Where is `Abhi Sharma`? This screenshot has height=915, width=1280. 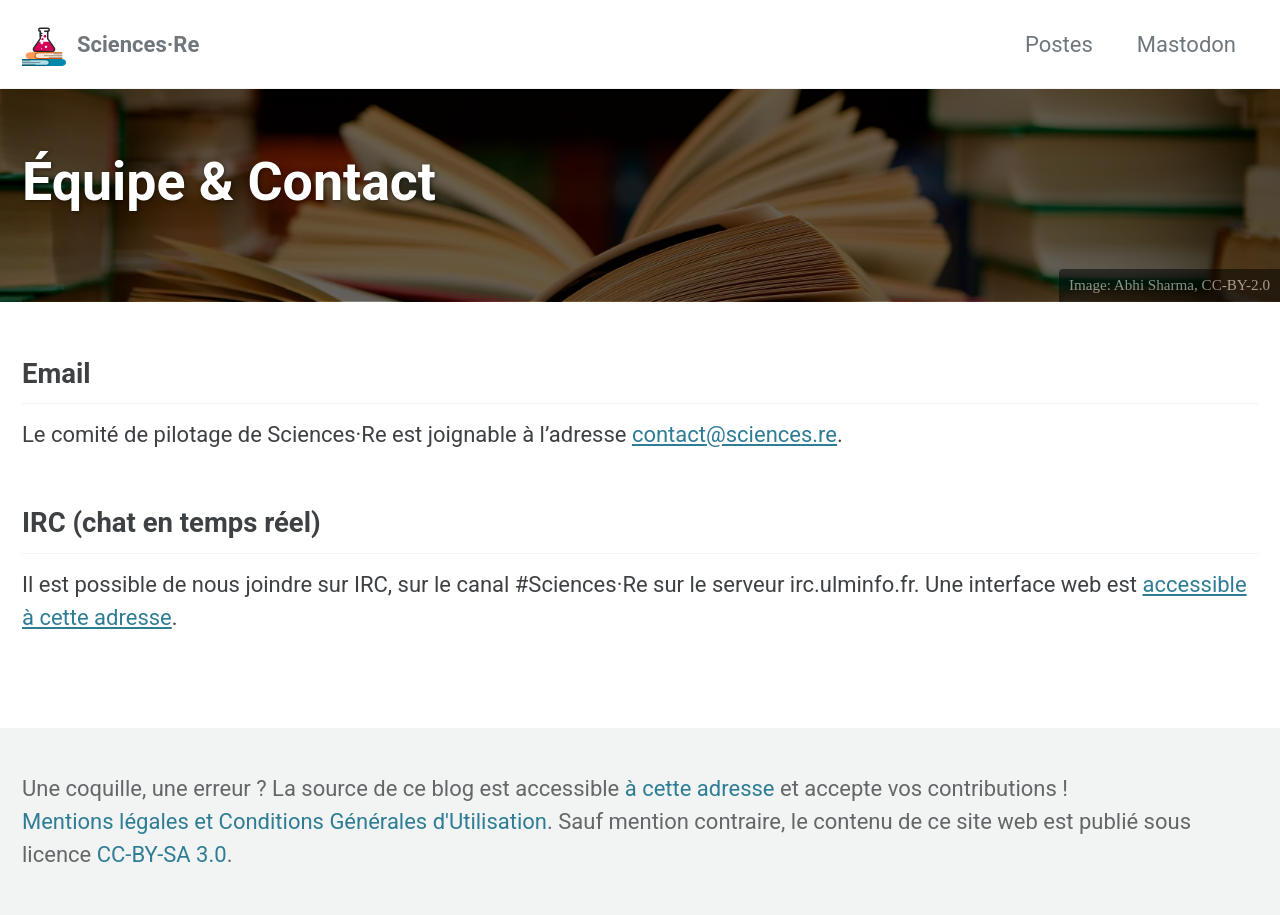 Abhi Sharma is located at coordinates (1154, 285).